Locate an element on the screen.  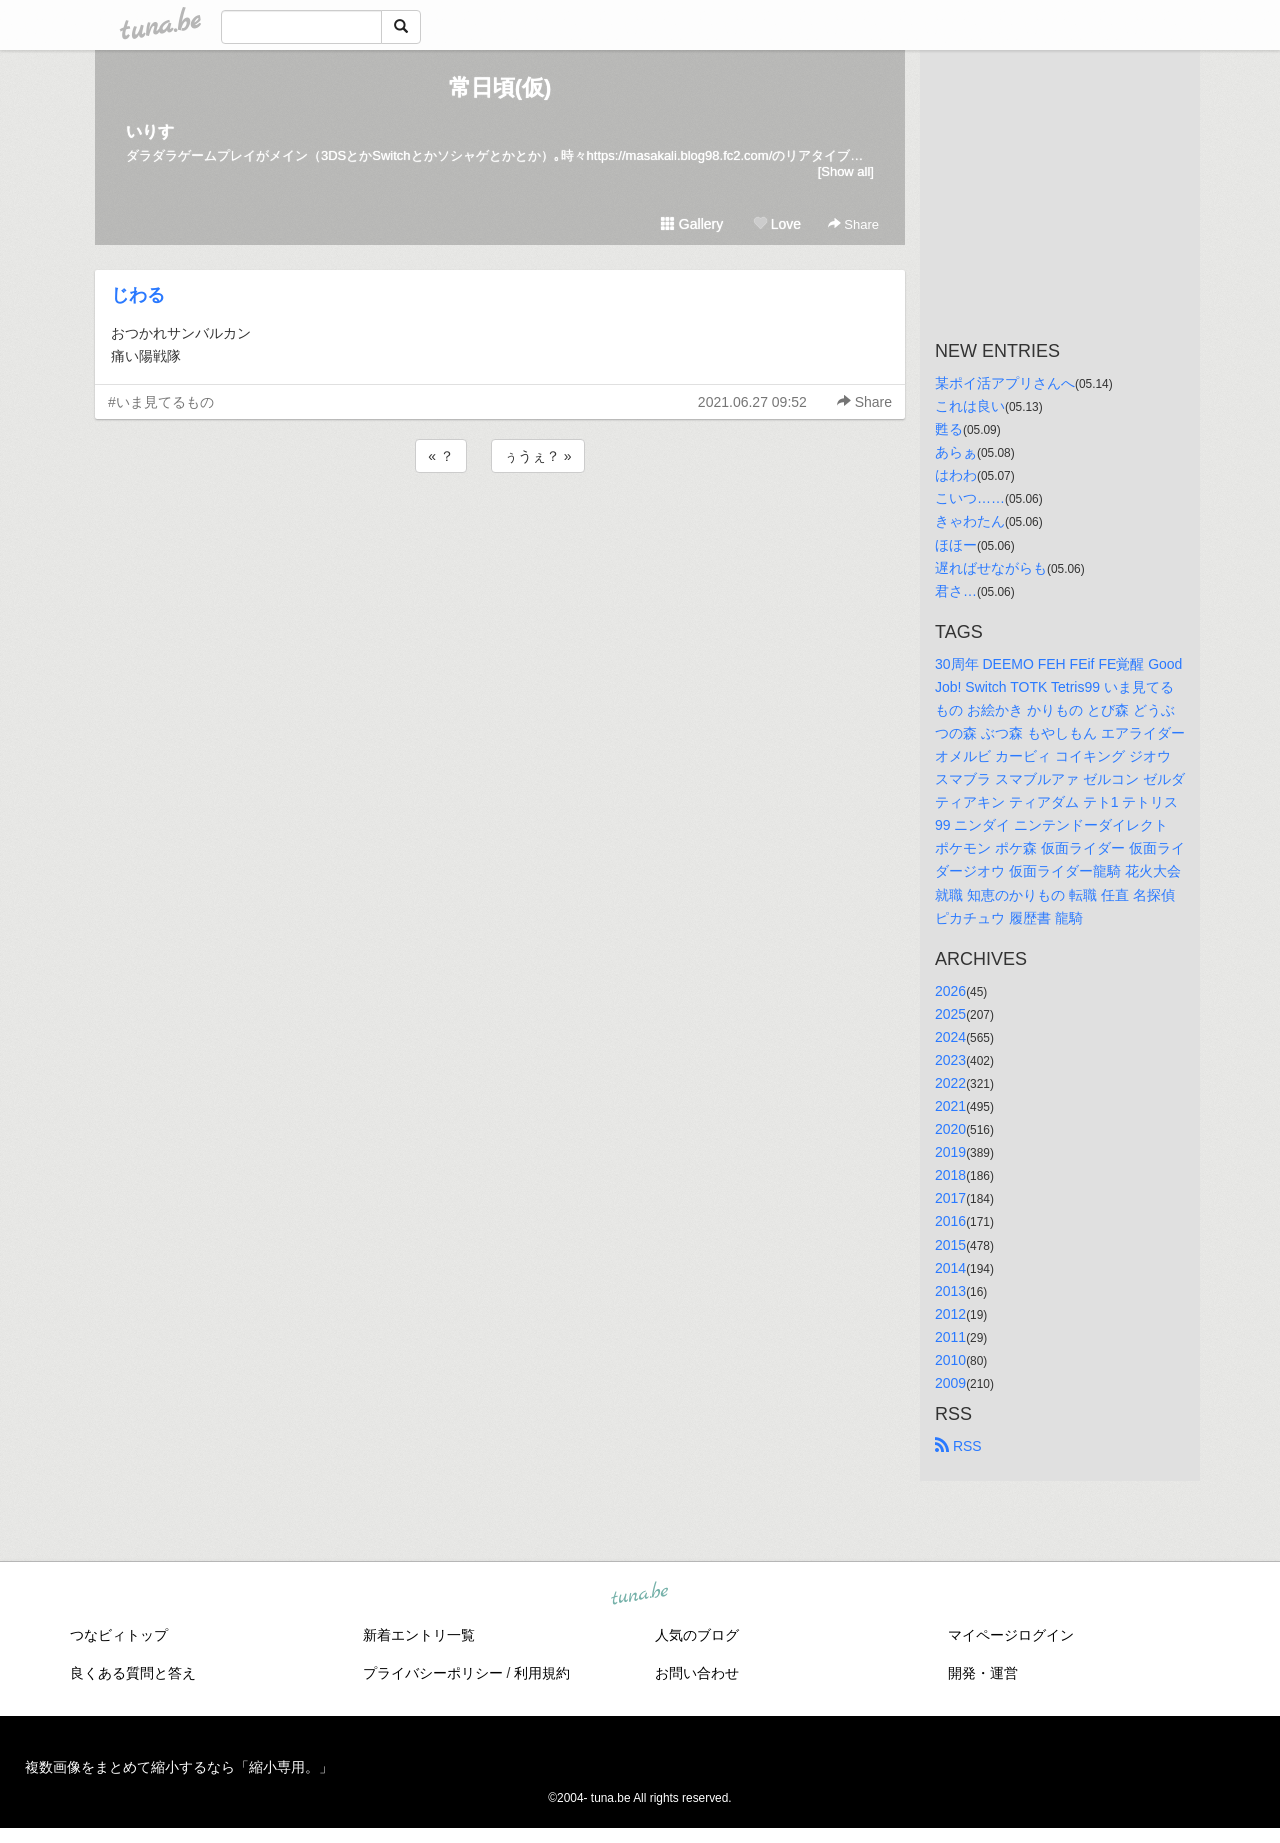
某ポイ活アプリさんへ is located at coordinates (1005, 383).